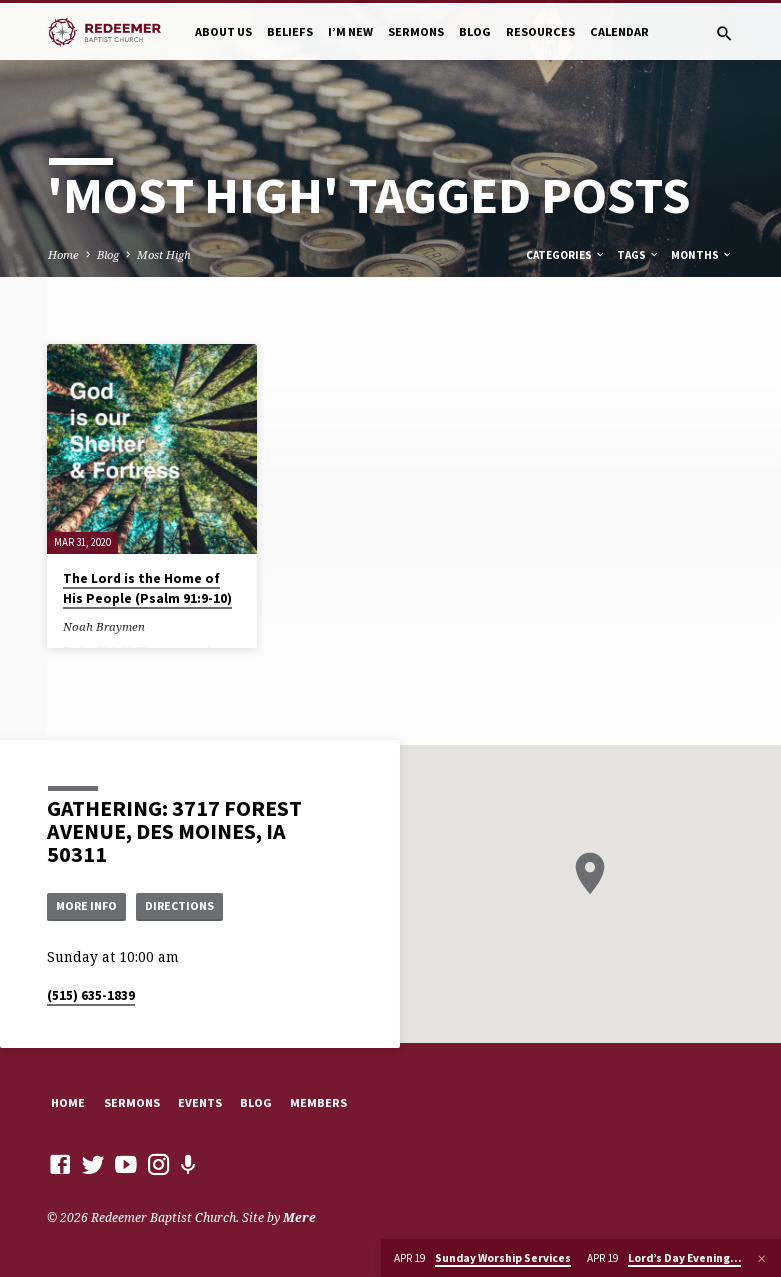 The image size is (781, 1277). What do you see at coordinates (318, 1102) in the screenshot?
I see `Members` at bounding box center [318, 1102].